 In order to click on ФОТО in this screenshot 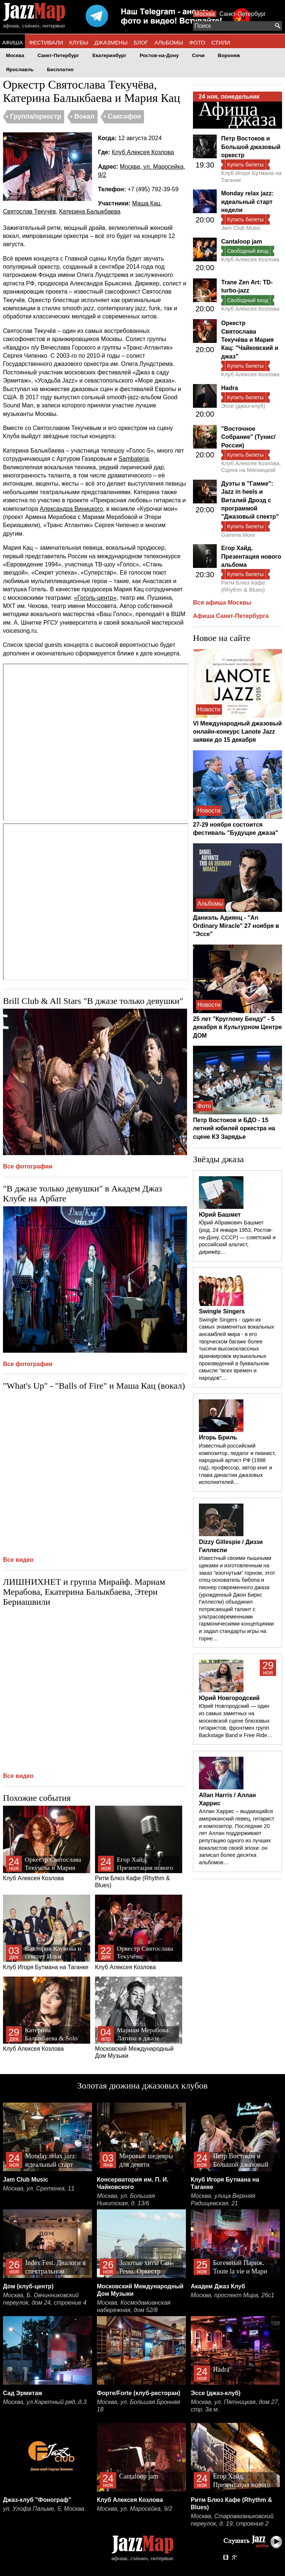, I will do `click(197, 42)`.